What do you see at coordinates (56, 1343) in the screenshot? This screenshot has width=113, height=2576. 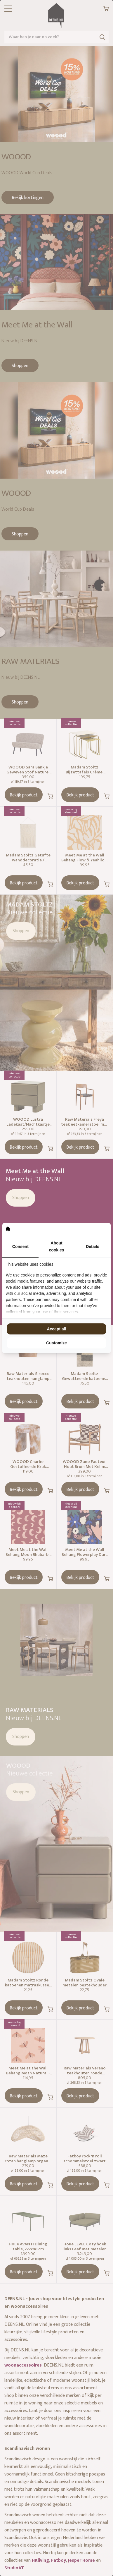 I see `Customize` at bounding box center [56, 1343].